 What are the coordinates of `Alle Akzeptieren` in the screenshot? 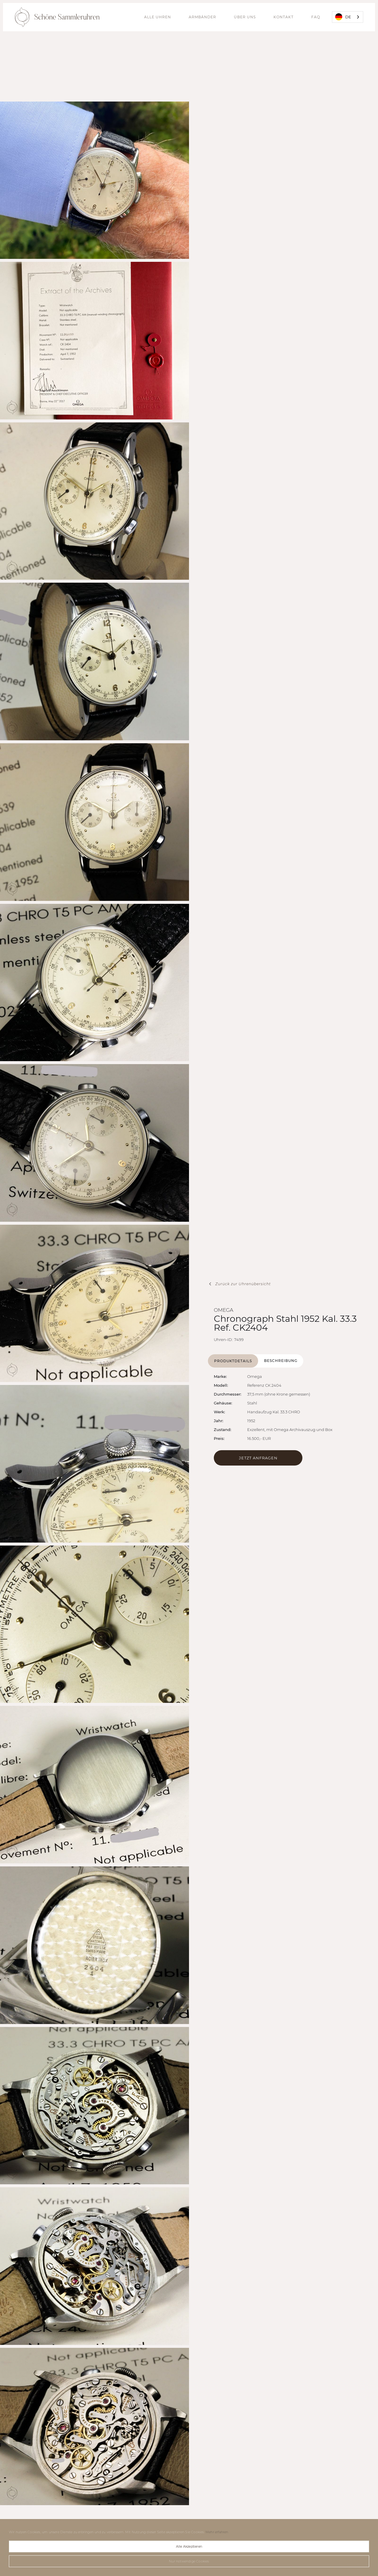 It's located at (189, 2546).